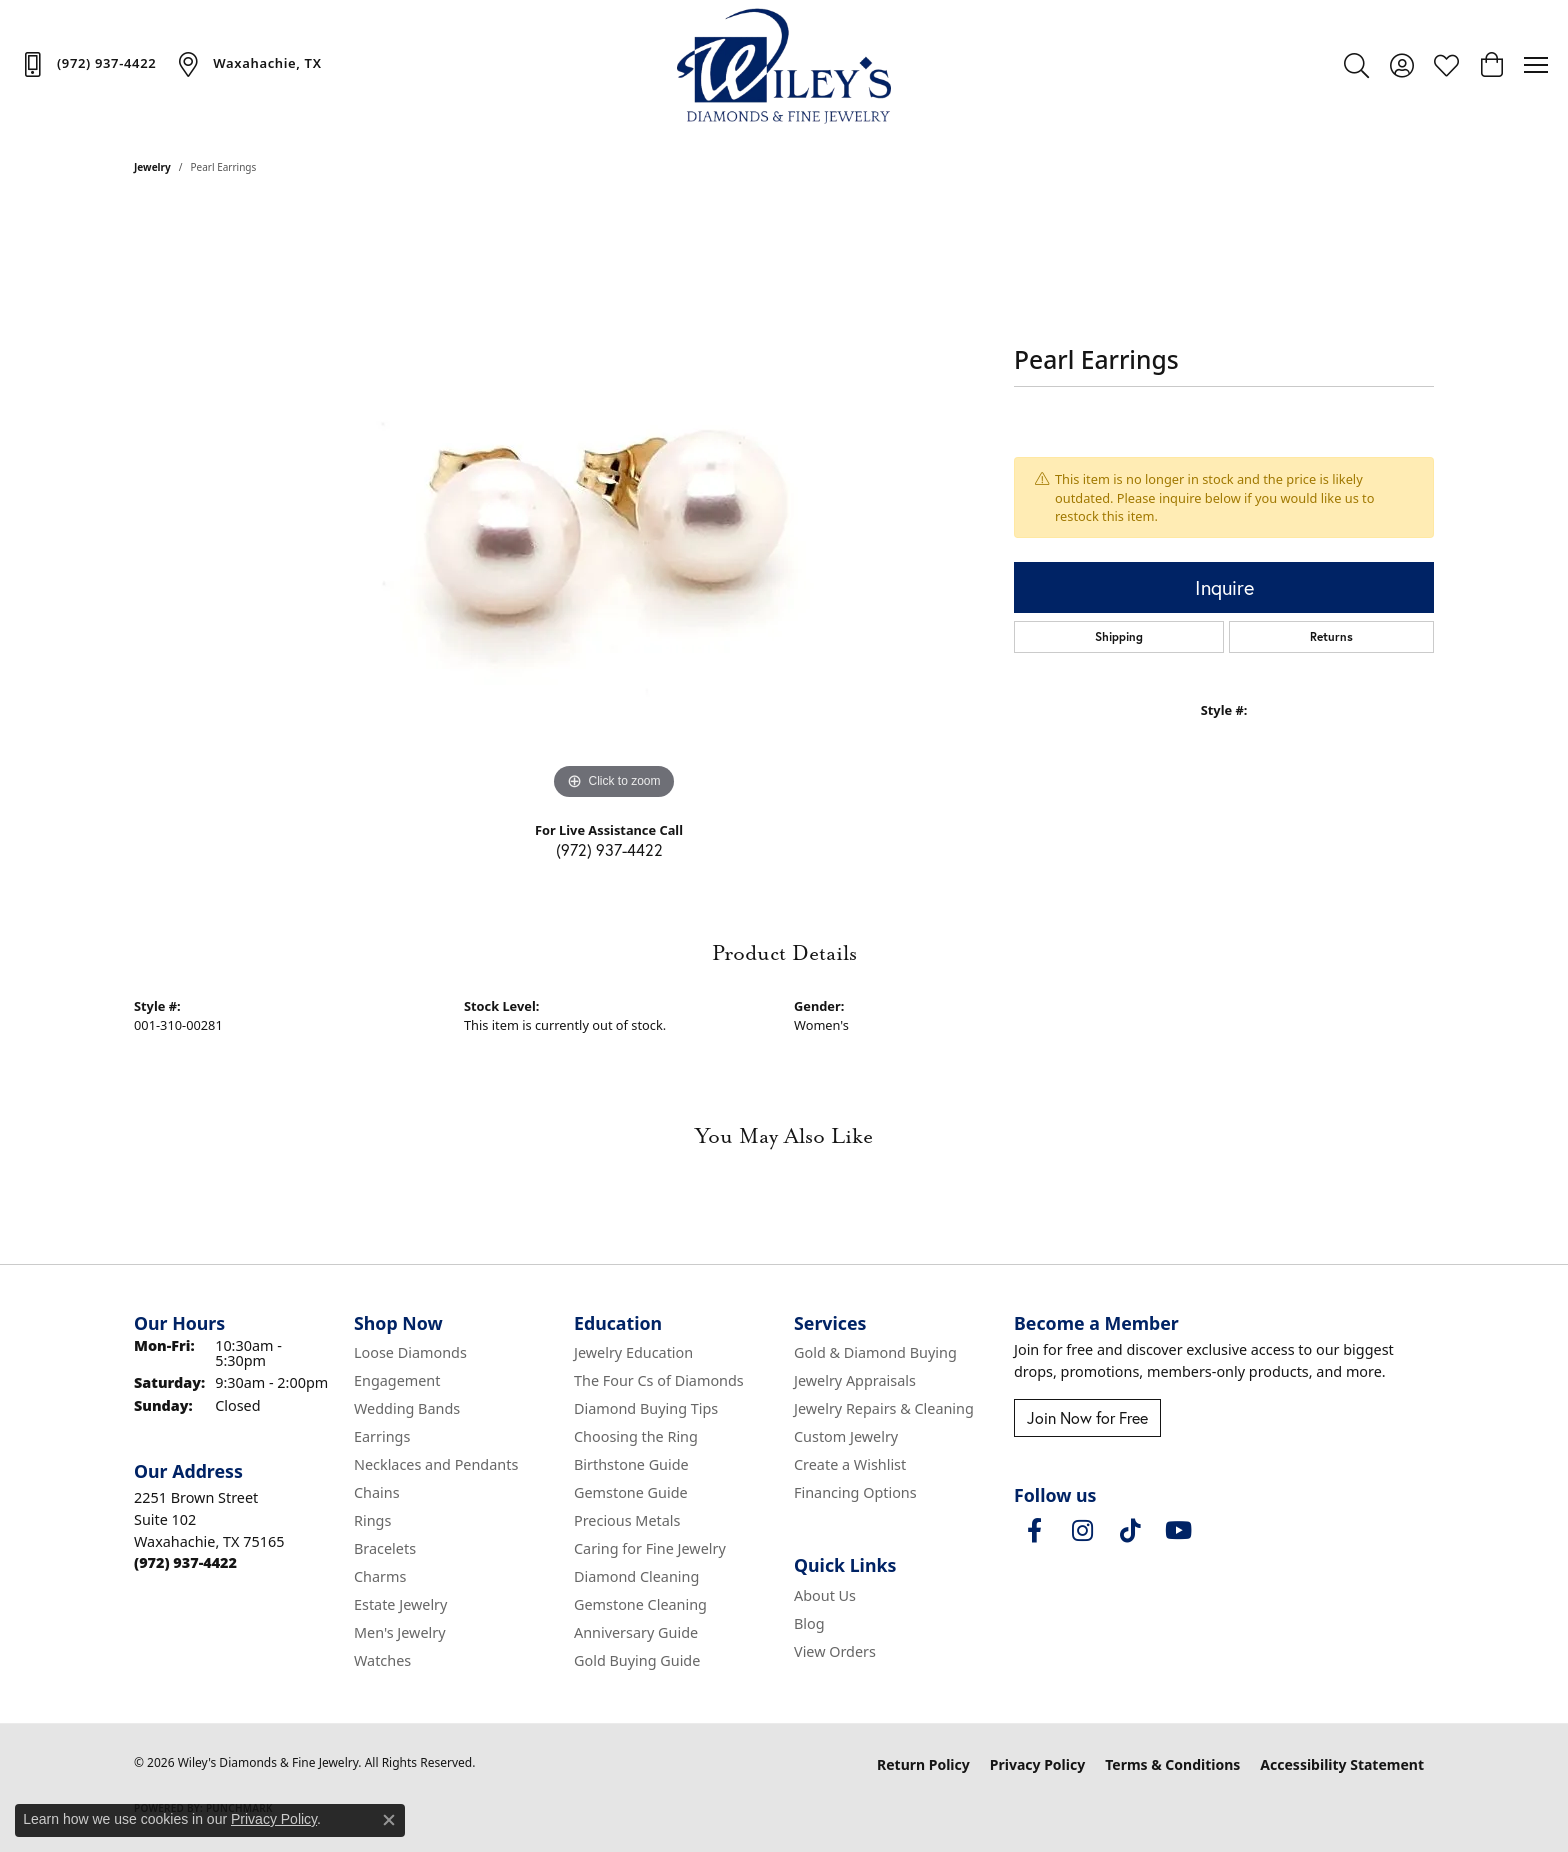  Describe the element at coordinates (640, 1604) in the screenshot. I see `Gemstone Cleaning [menuitem]` at that location.